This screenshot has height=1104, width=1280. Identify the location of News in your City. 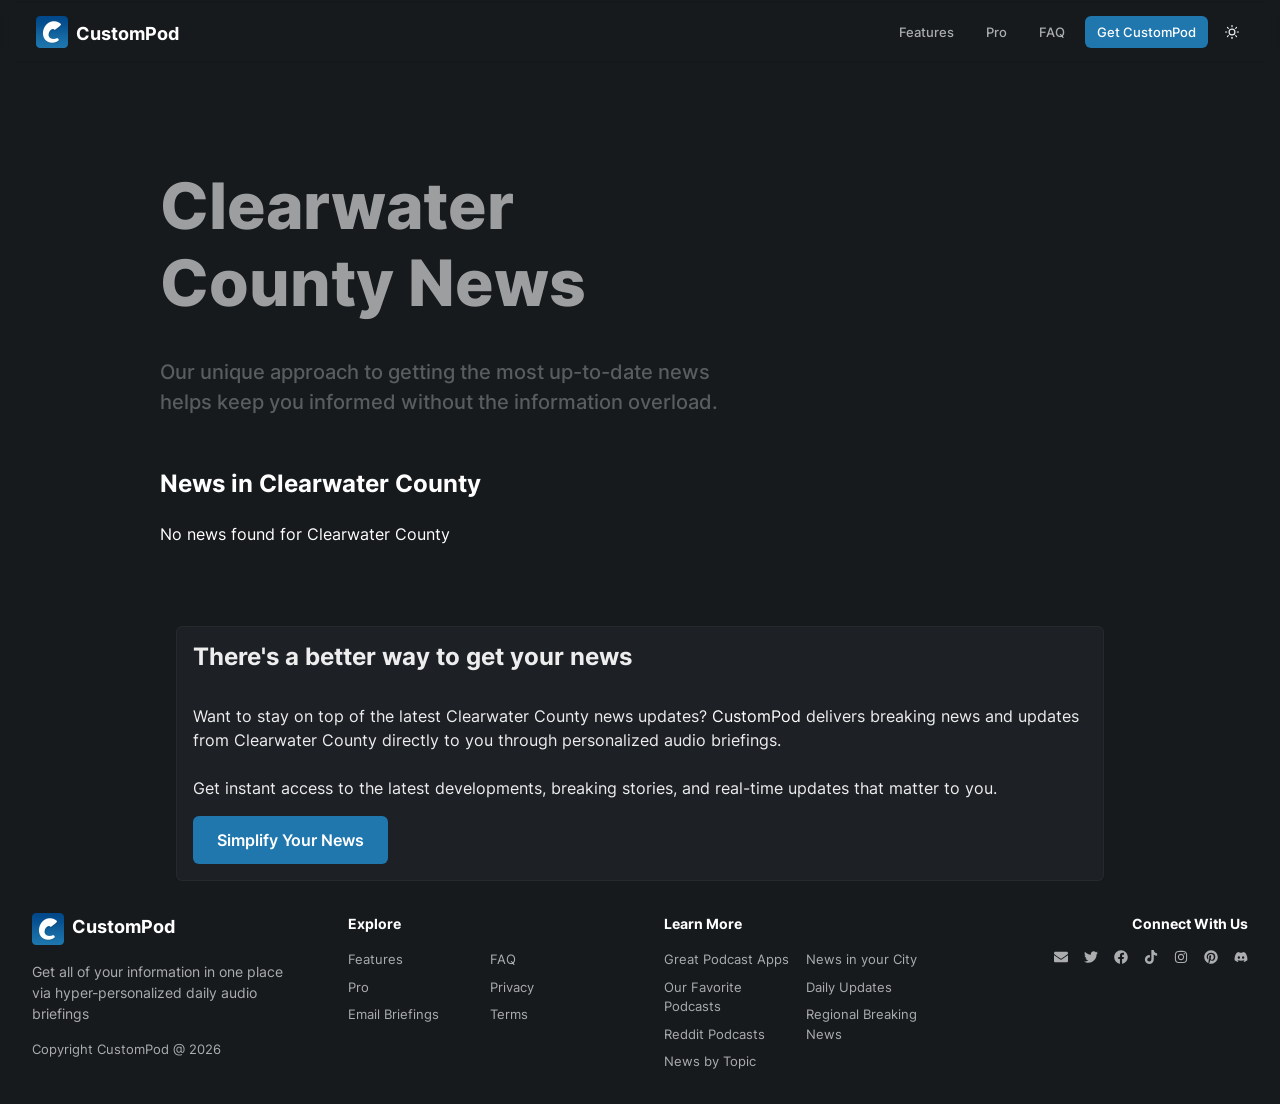
(861, 959).